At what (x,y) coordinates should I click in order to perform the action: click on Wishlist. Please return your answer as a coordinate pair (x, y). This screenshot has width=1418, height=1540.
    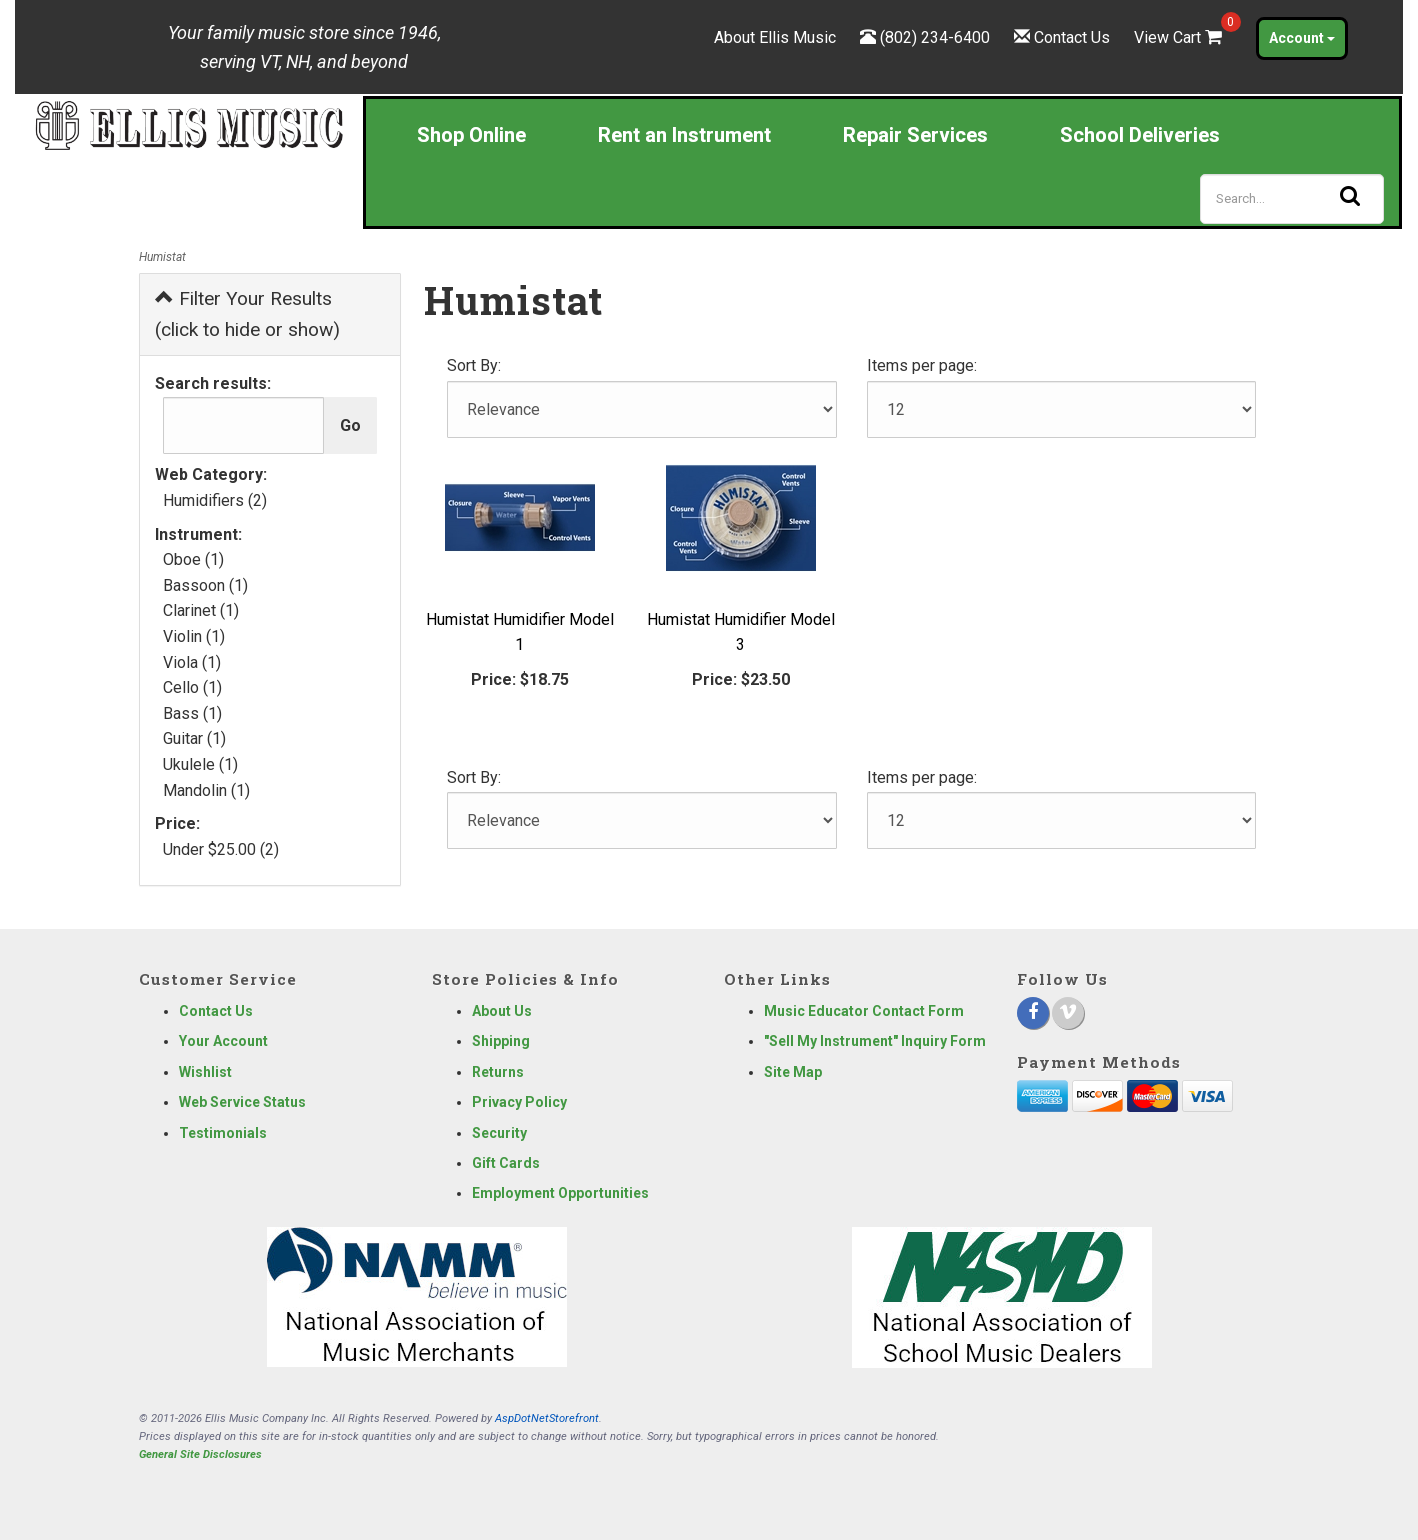
    Looking at the image, I should click on (205, 1072).